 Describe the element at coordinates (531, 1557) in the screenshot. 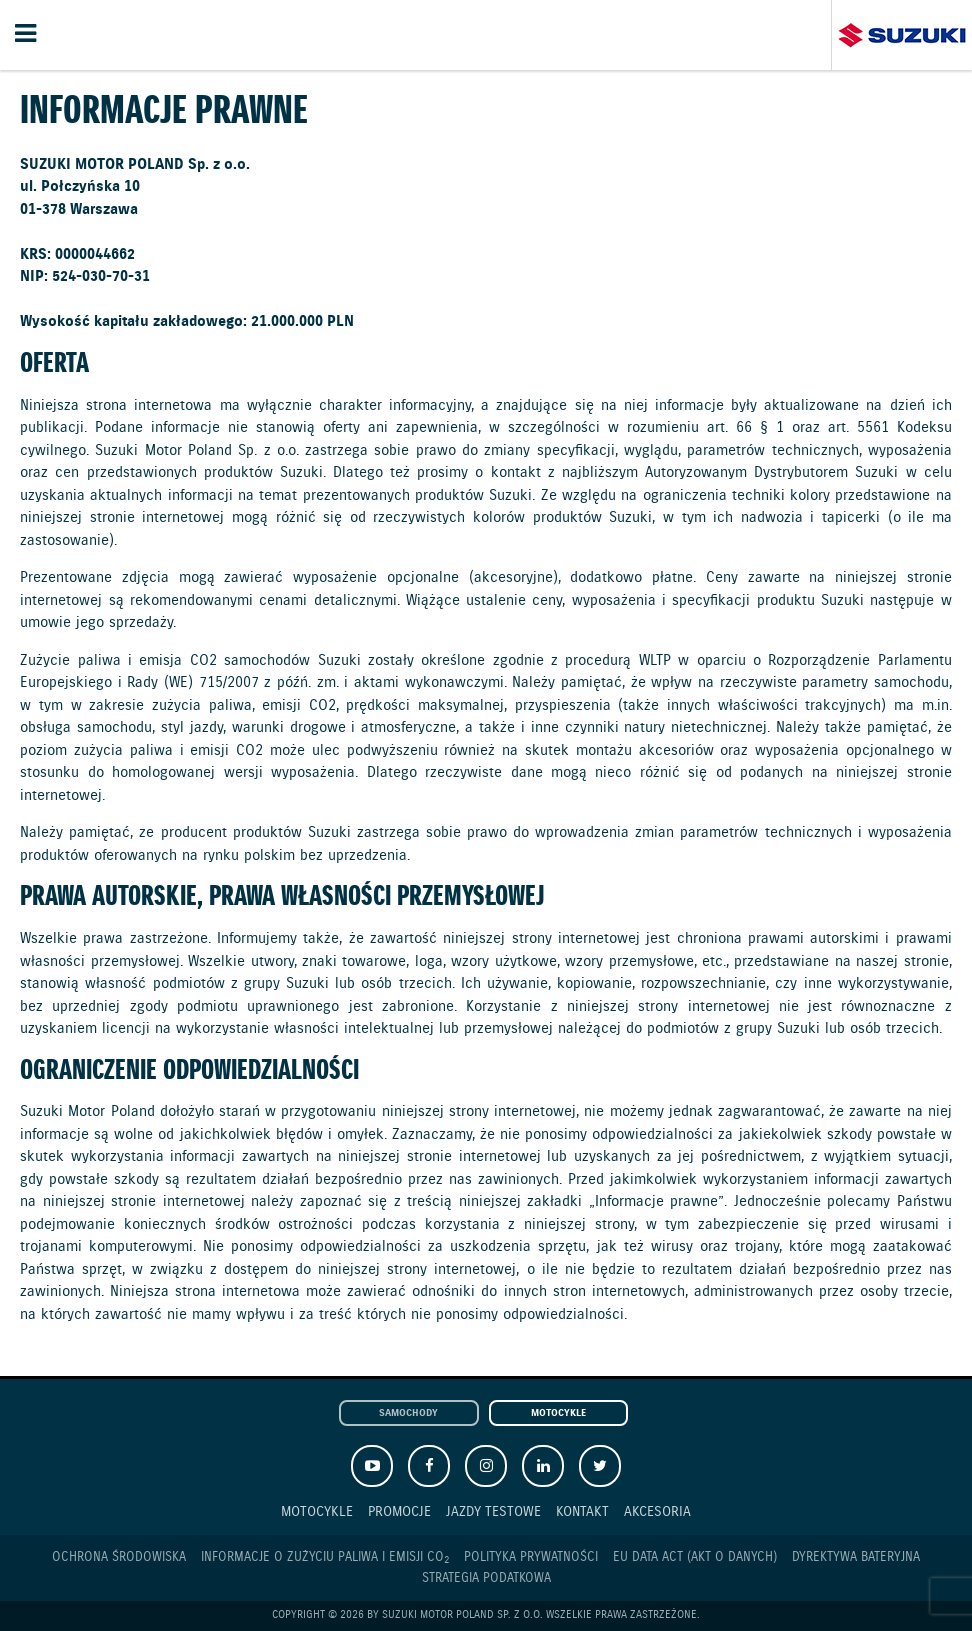

I see `Polityka prywatności` at that location.